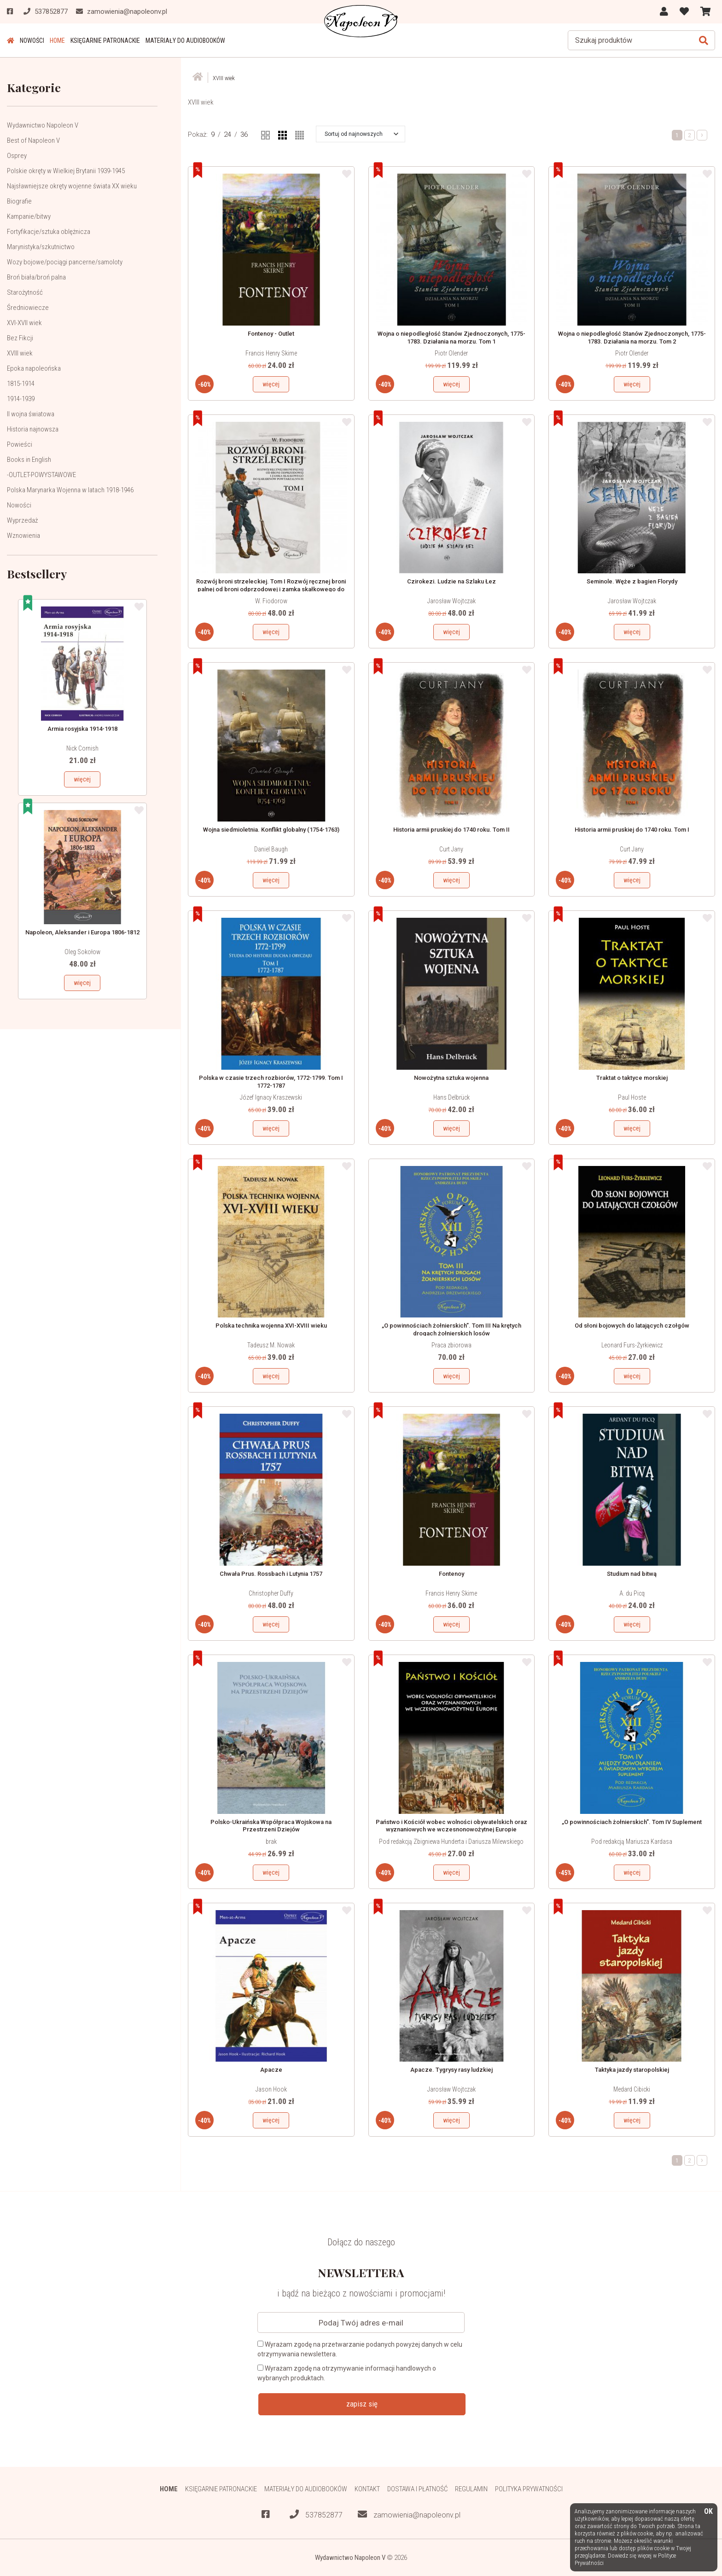 Image resolution: width=722 pixels, height=2576 pixels. What do you see at coordinates (32, 429) in the screenshot?
I see `Historia najnowsza` at bounding box center [32, 429].